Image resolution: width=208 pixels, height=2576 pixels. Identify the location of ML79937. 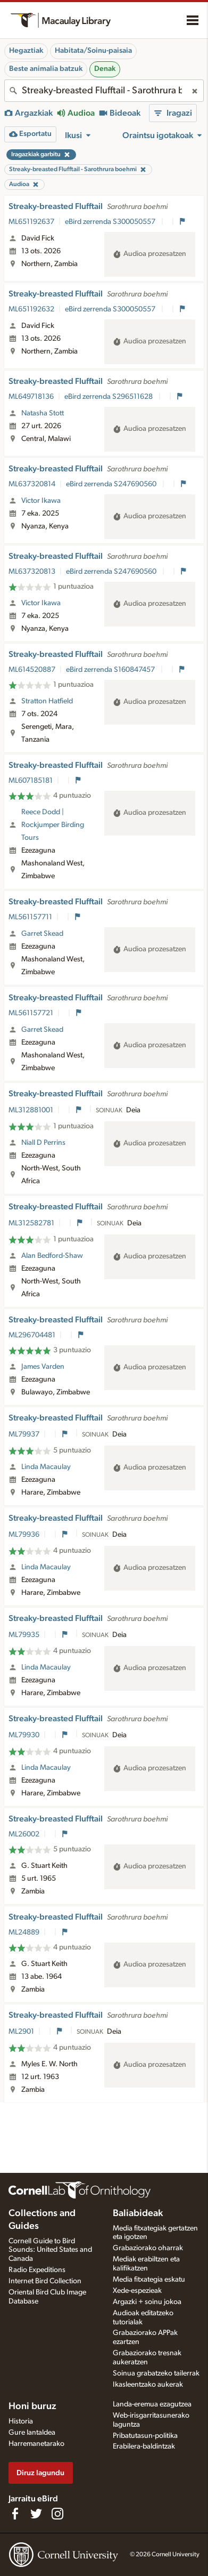
(24, 1434).